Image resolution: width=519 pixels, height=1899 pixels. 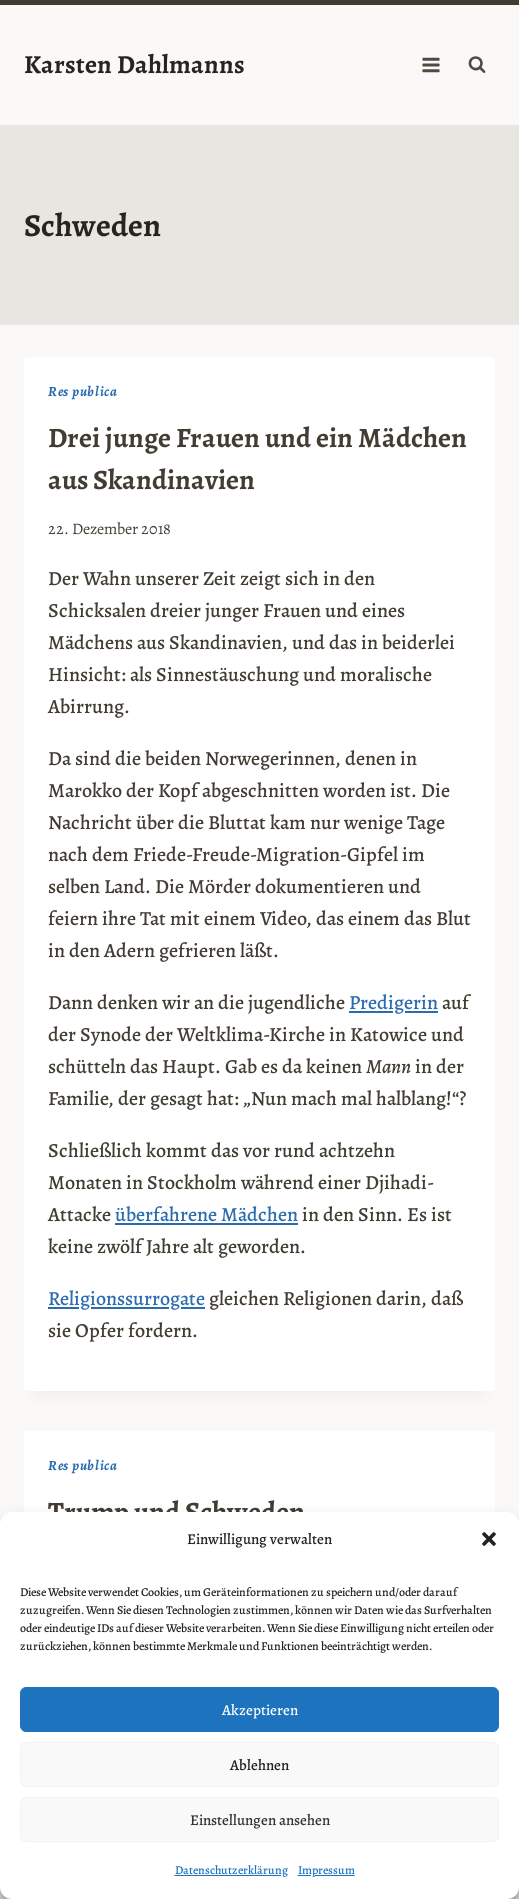 I want to click on überfahrene Mädchen [überfahrene Mädchen (opens in a new tab)], so click(x=206, y=1214).